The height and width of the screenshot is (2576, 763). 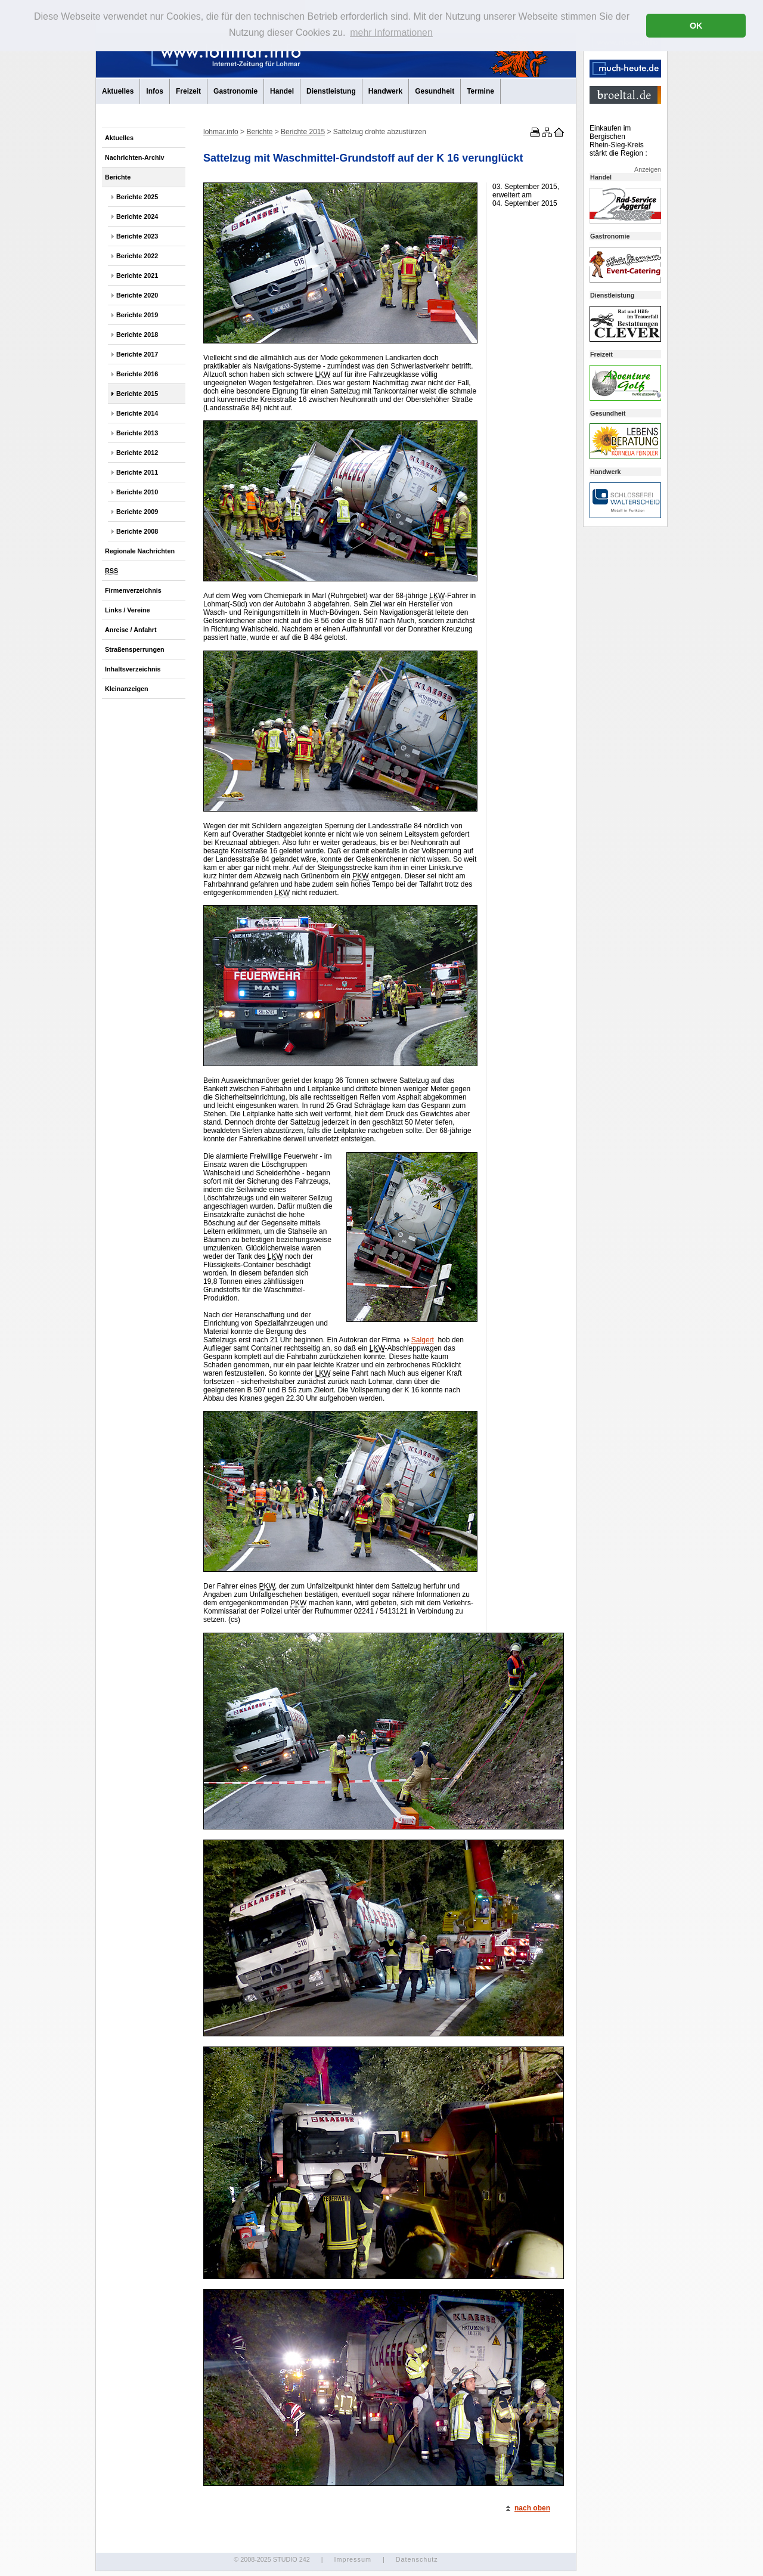 I want to click on Gastronomie, so click(x=235, y=91).